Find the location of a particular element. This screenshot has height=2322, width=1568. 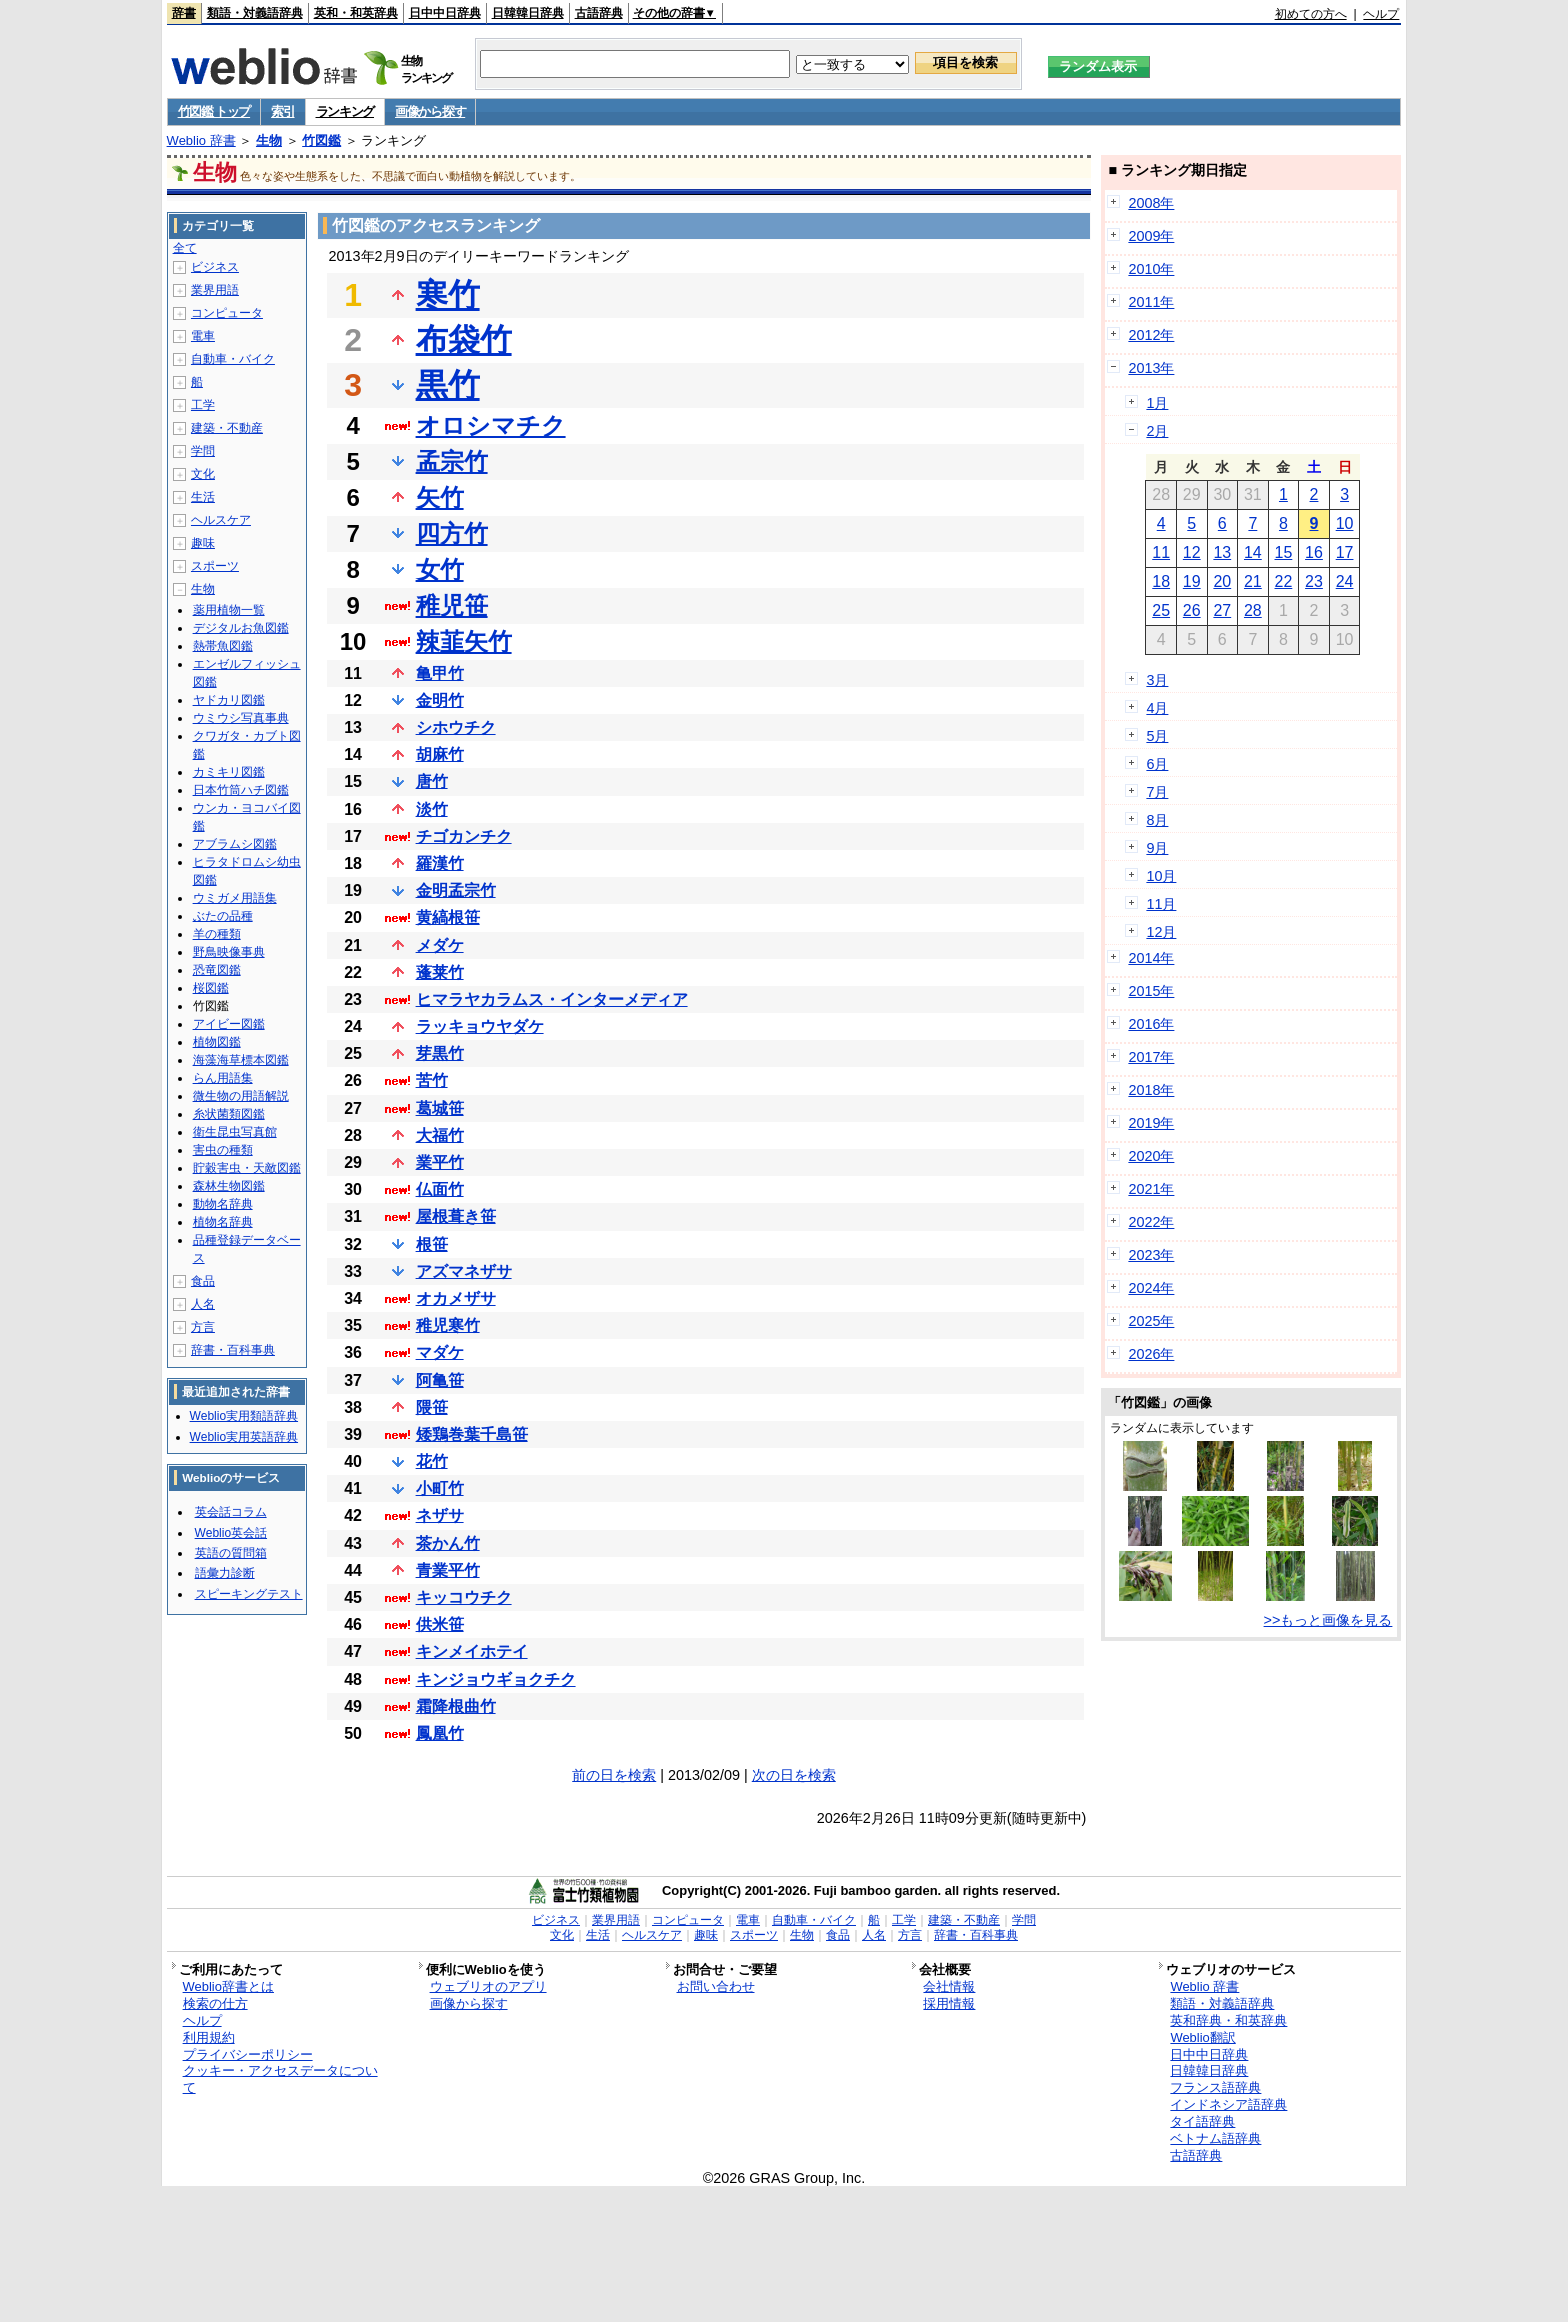

辞書 is located at coordinates (184, 13).